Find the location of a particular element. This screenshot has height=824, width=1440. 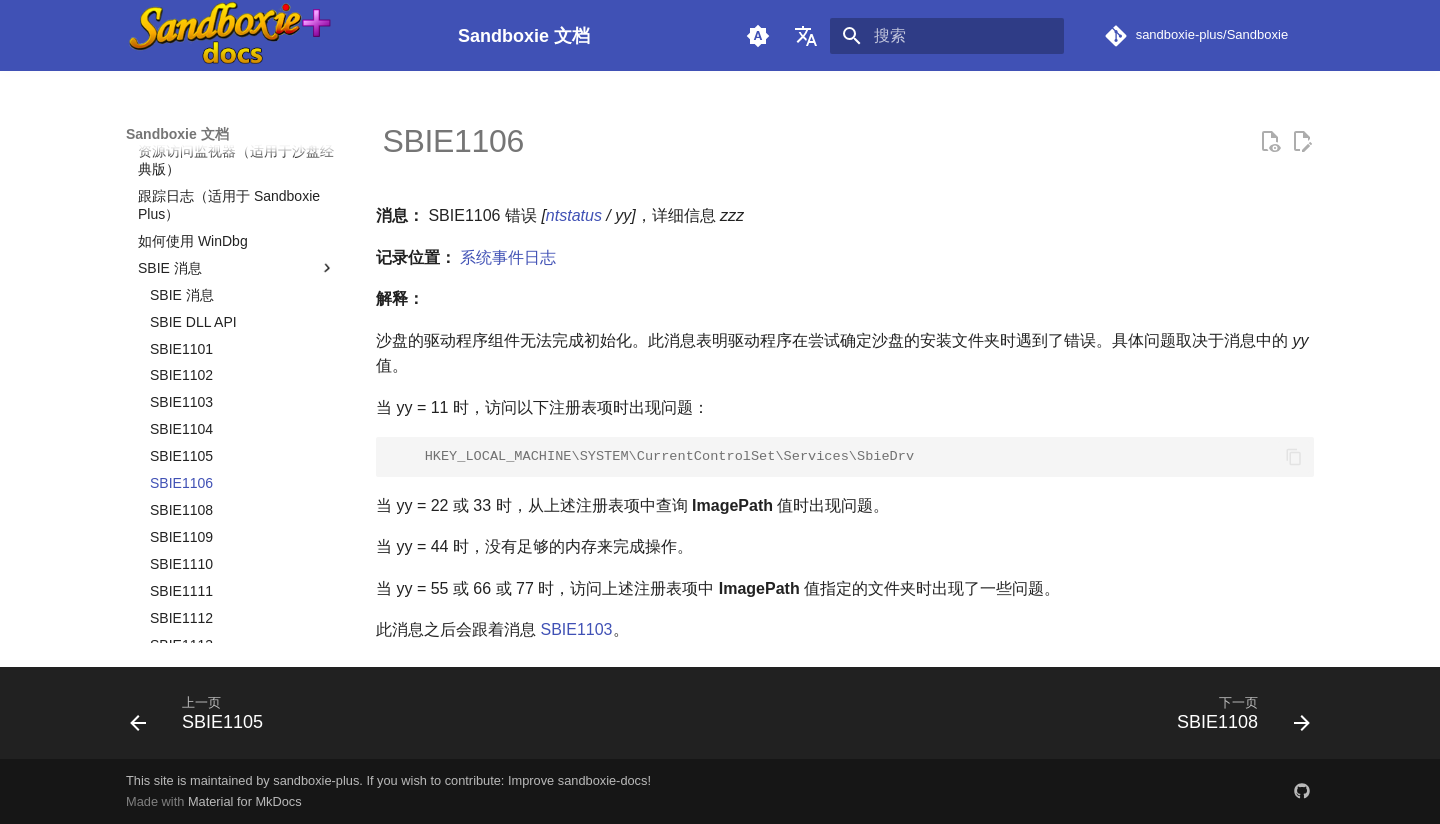

Sandboxie 文档 is located at coordinates (177, 134).